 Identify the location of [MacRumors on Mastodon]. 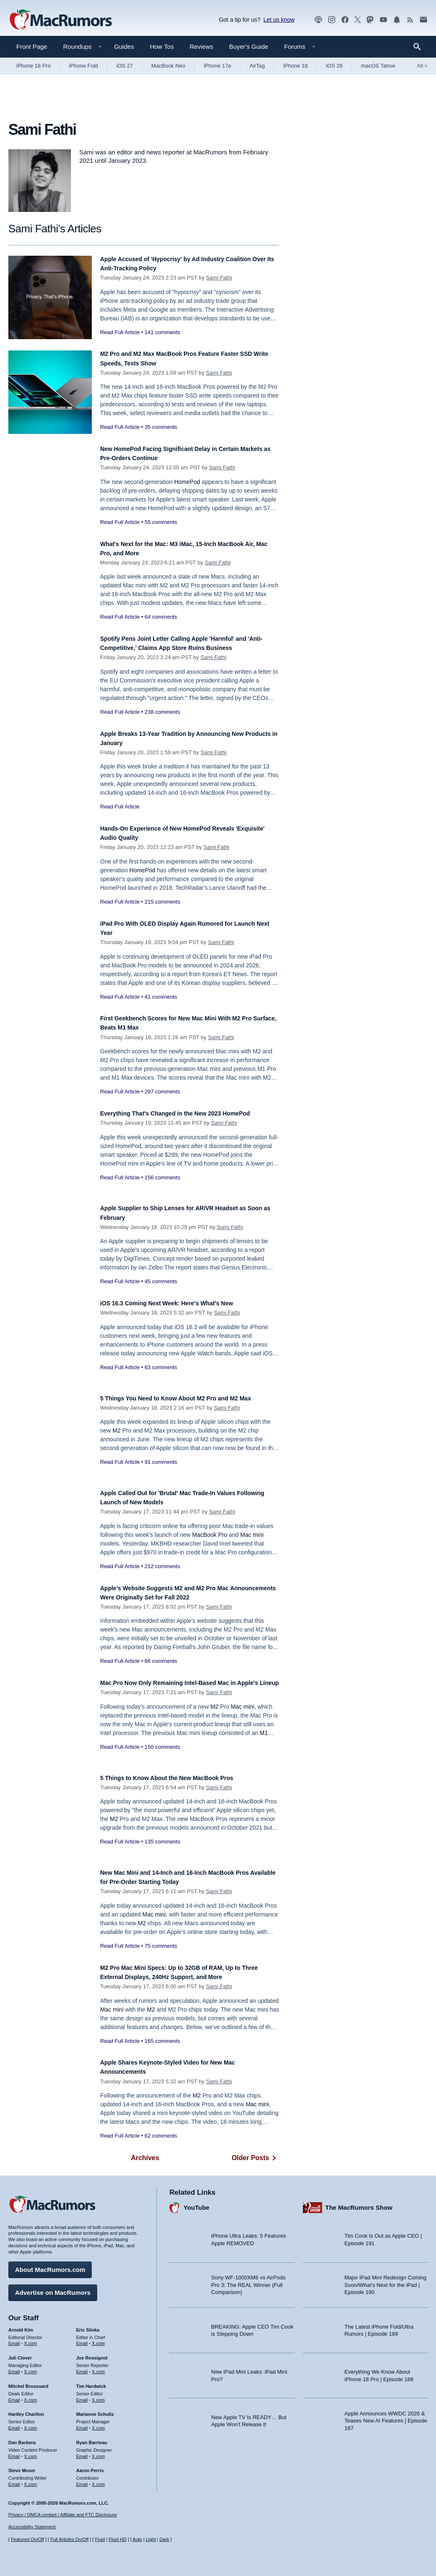
(370, 19).